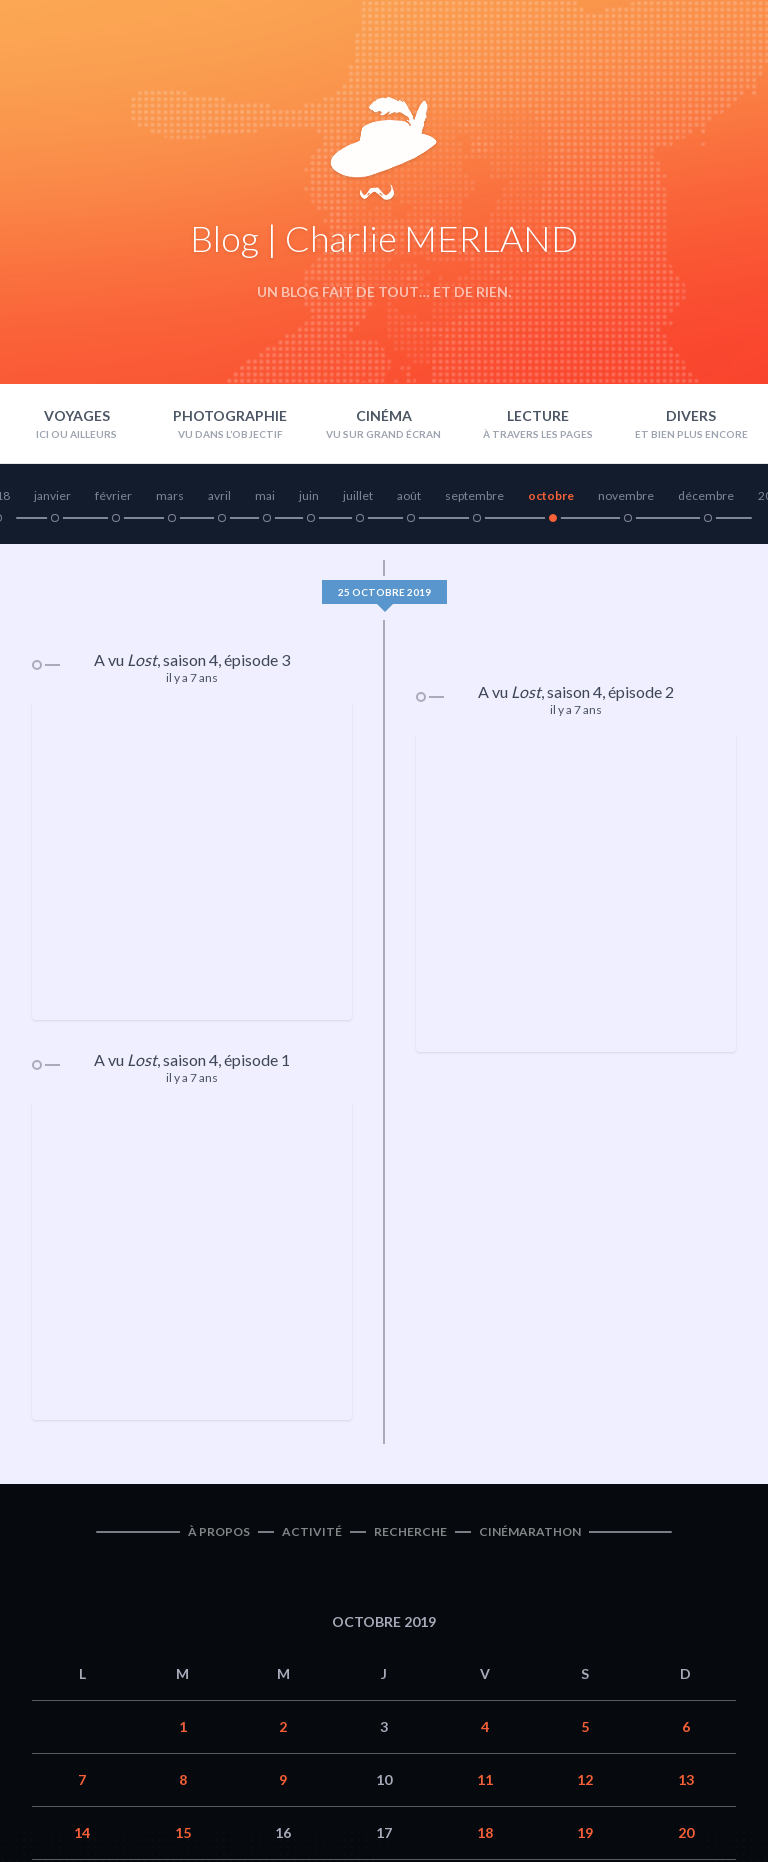 Image resolution: width=768 pixels, height=1862 pixels. I want to click on 7 [Publications publiées sur 7 October 2019], so click(82, 1491).